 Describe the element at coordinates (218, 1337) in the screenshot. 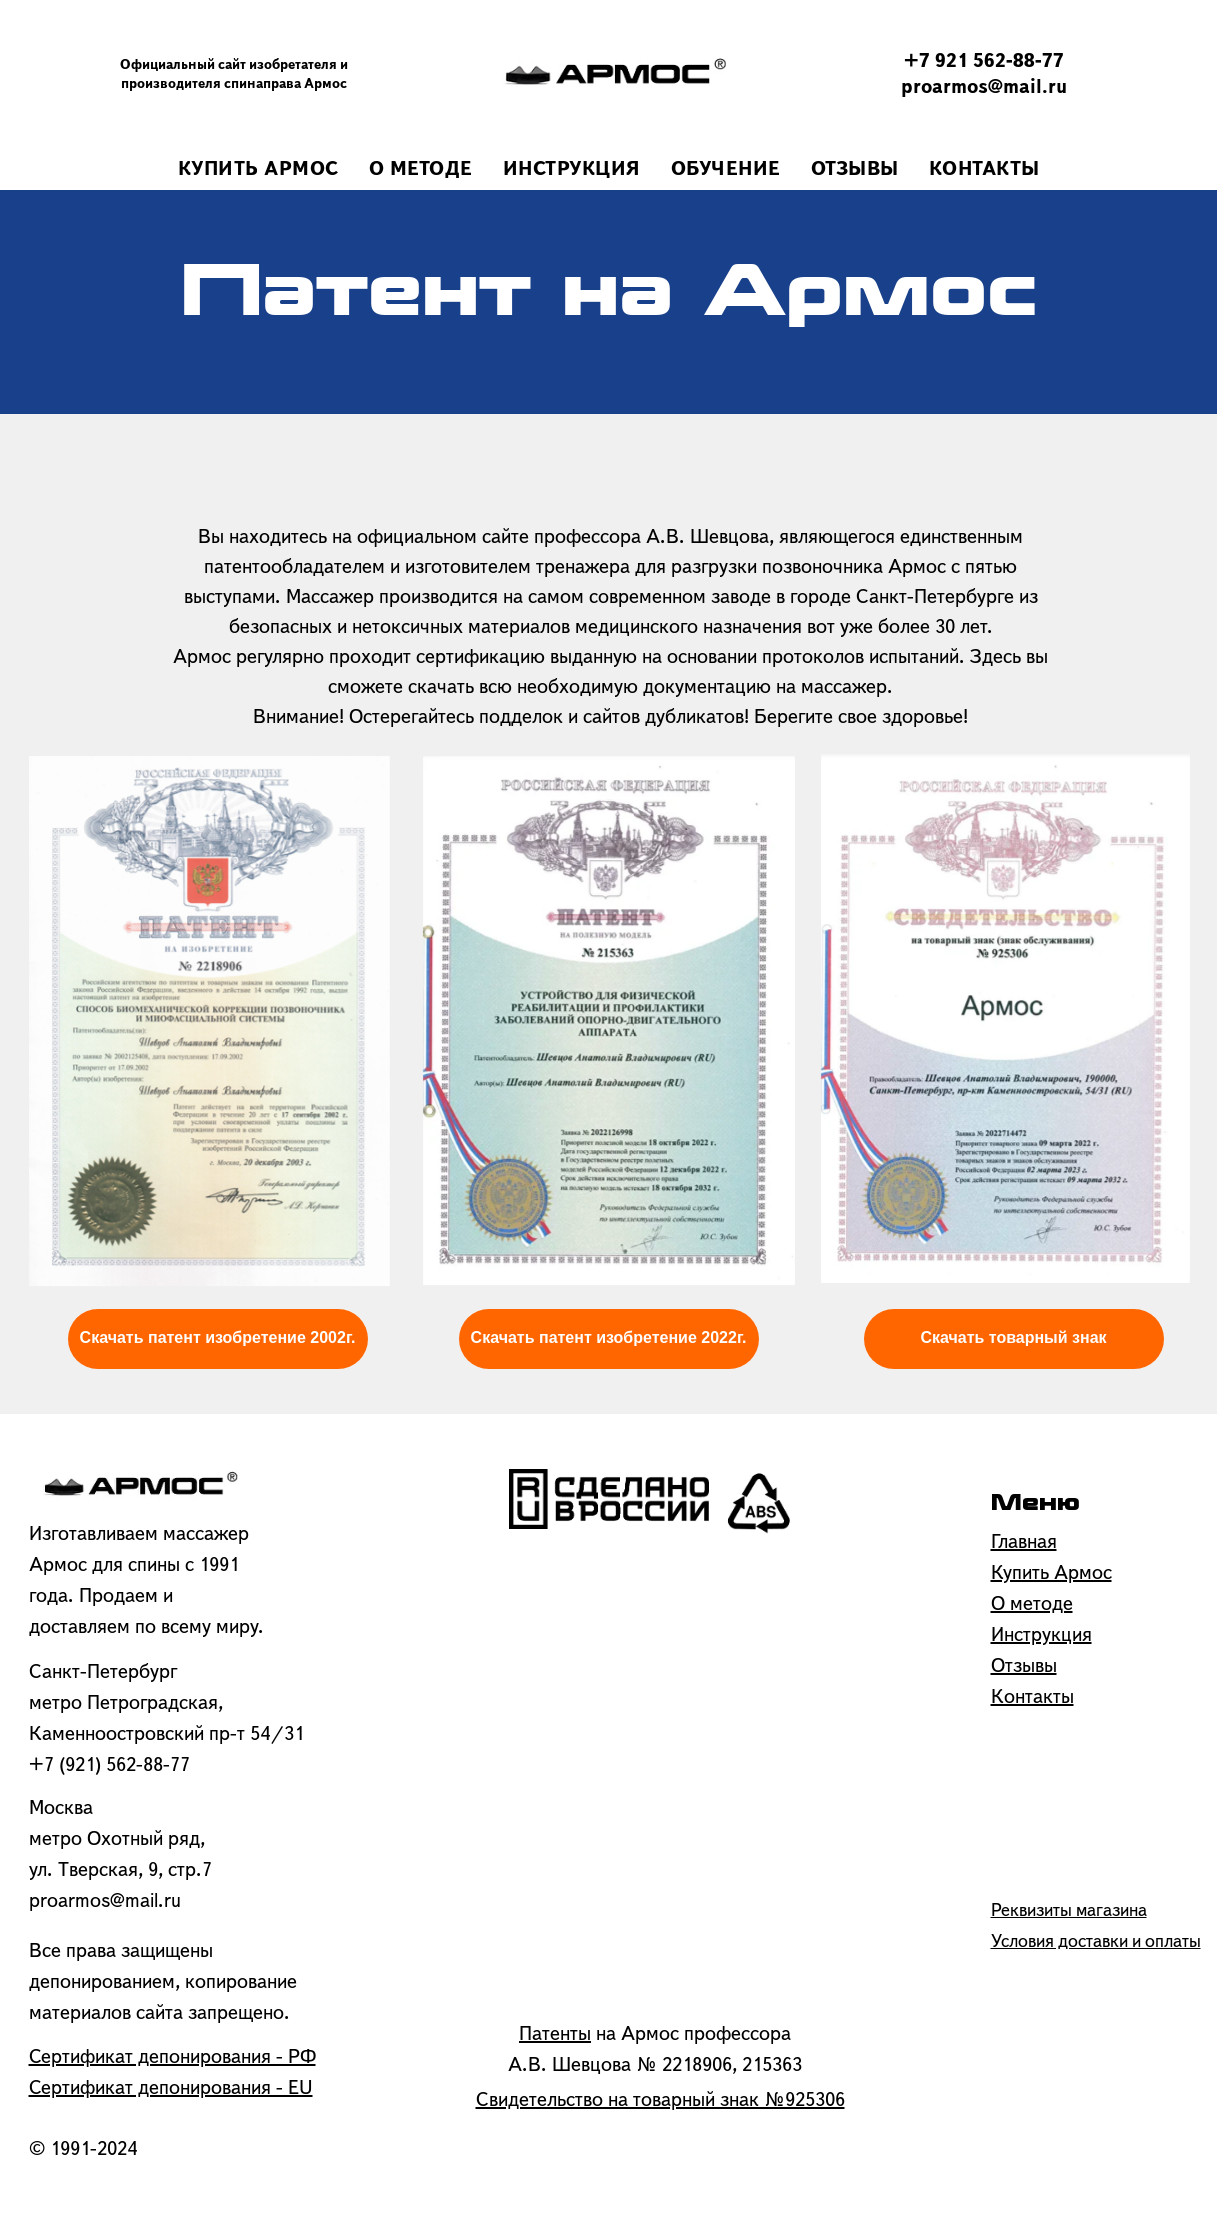

I see `Скачать патент изобретение 2002г.` at that location.